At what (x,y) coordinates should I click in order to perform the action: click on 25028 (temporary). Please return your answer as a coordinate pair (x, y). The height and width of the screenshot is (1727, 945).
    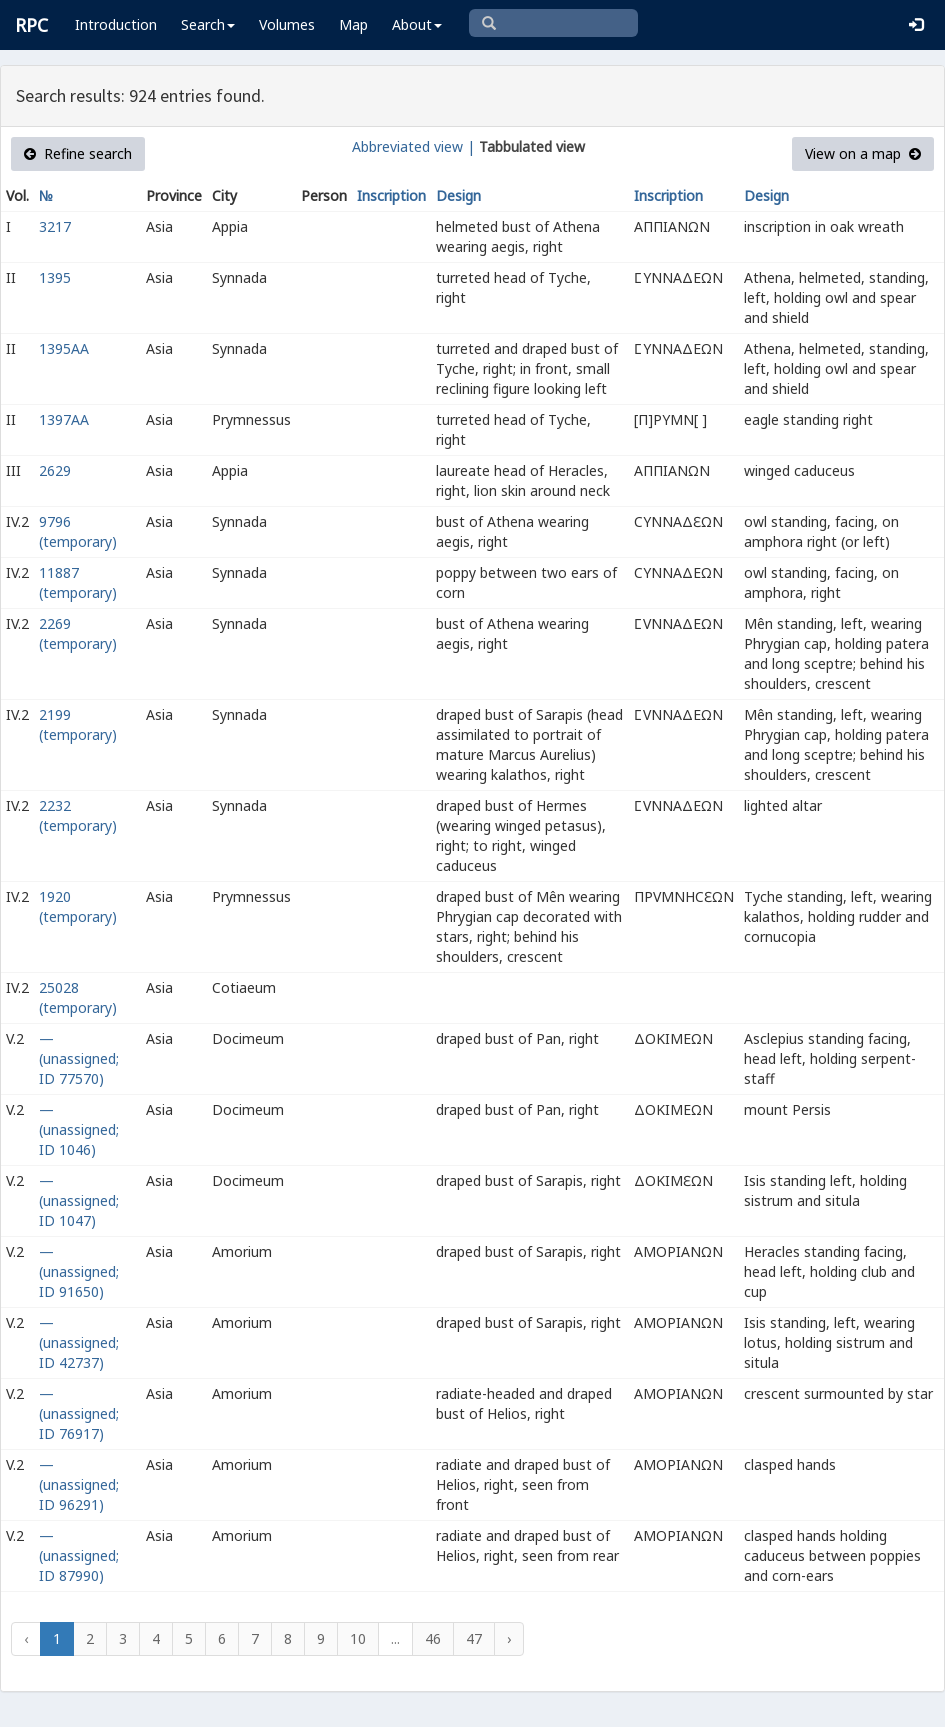
    Looking at the image, I should click on (78, 997).